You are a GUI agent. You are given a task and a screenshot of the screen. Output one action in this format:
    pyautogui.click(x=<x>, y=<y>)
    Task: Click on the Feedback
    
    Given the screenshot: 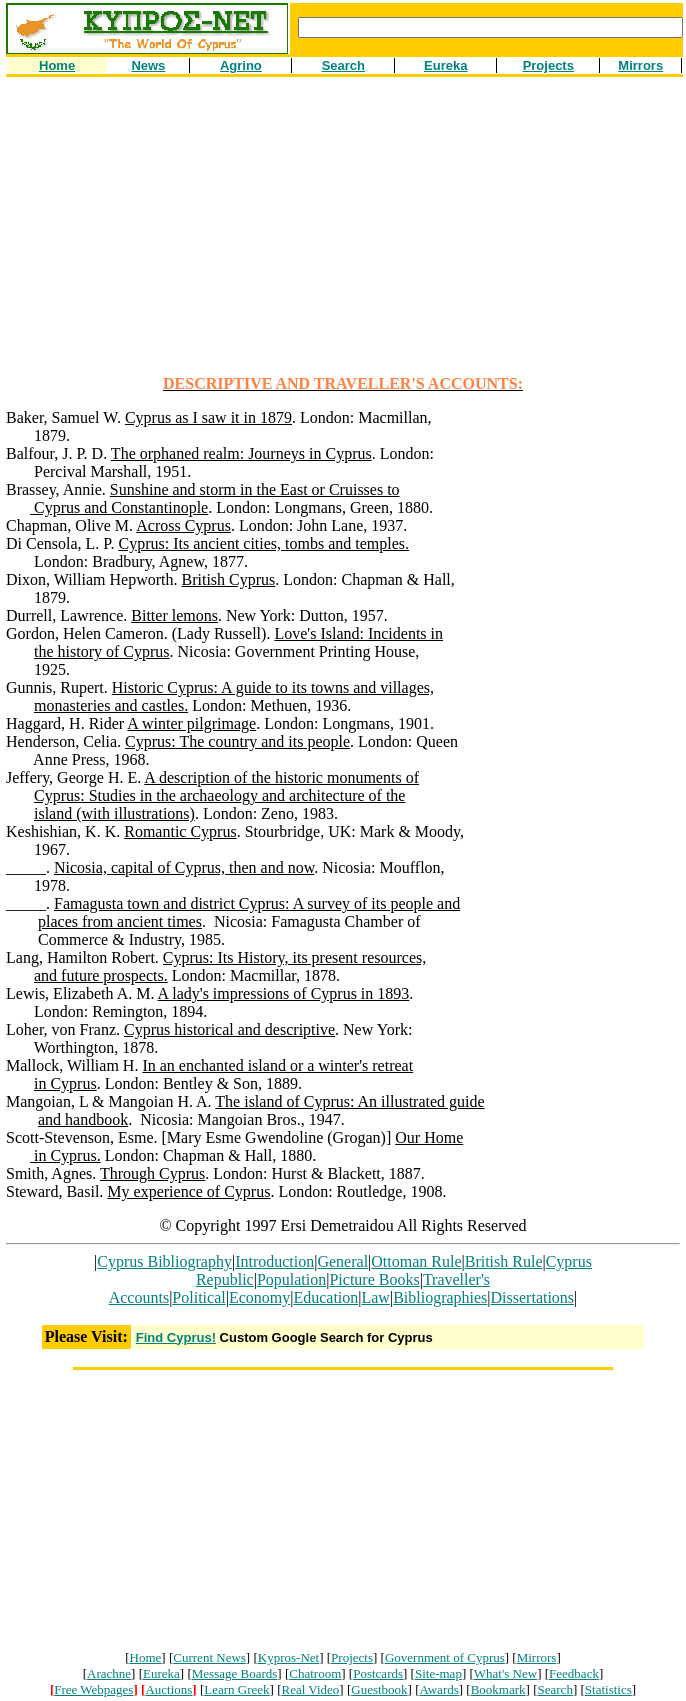 What is the action you would take?
    pyautogui.click(x=574, y=1673)
    